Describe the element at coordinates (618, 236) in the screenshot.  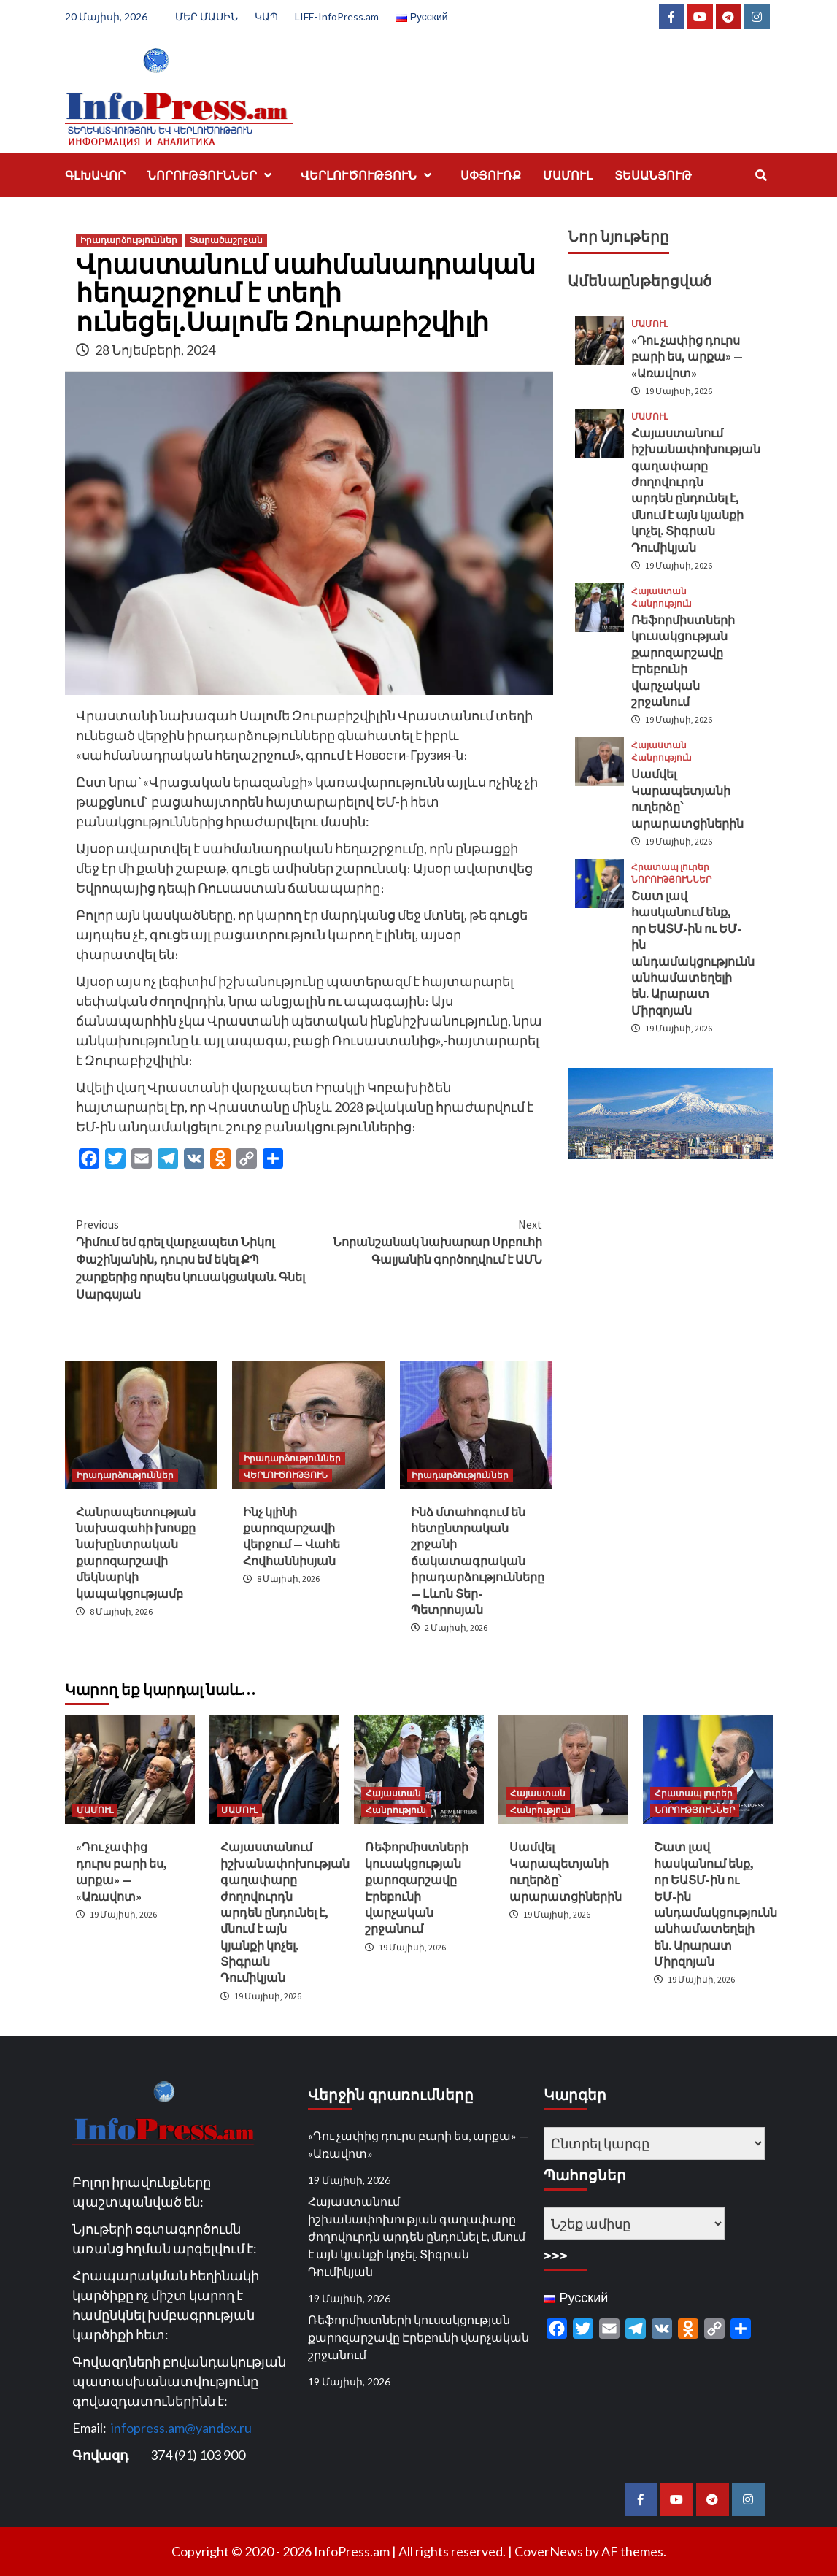
I see `Նոր նյութերը [tab]` at that location.